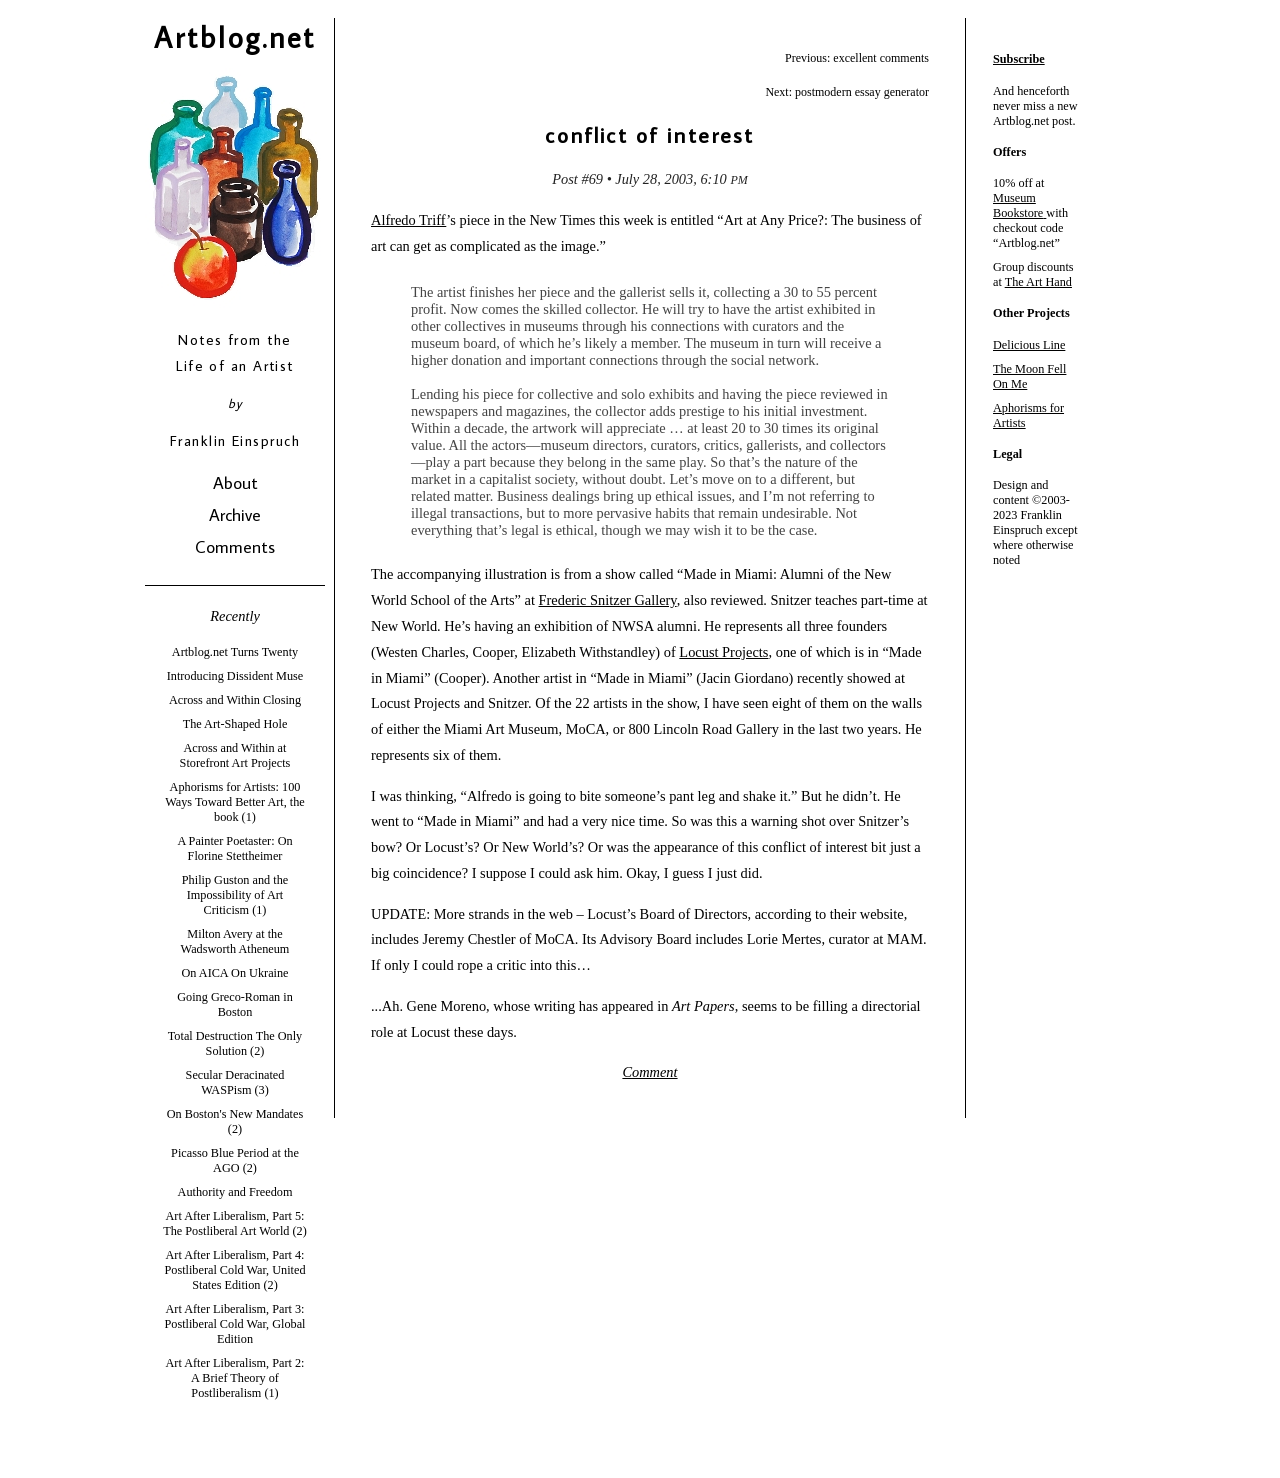 Image resolution: width=1280 pixels, height=1478 pixels. I want to click on About, so click(235, 482).